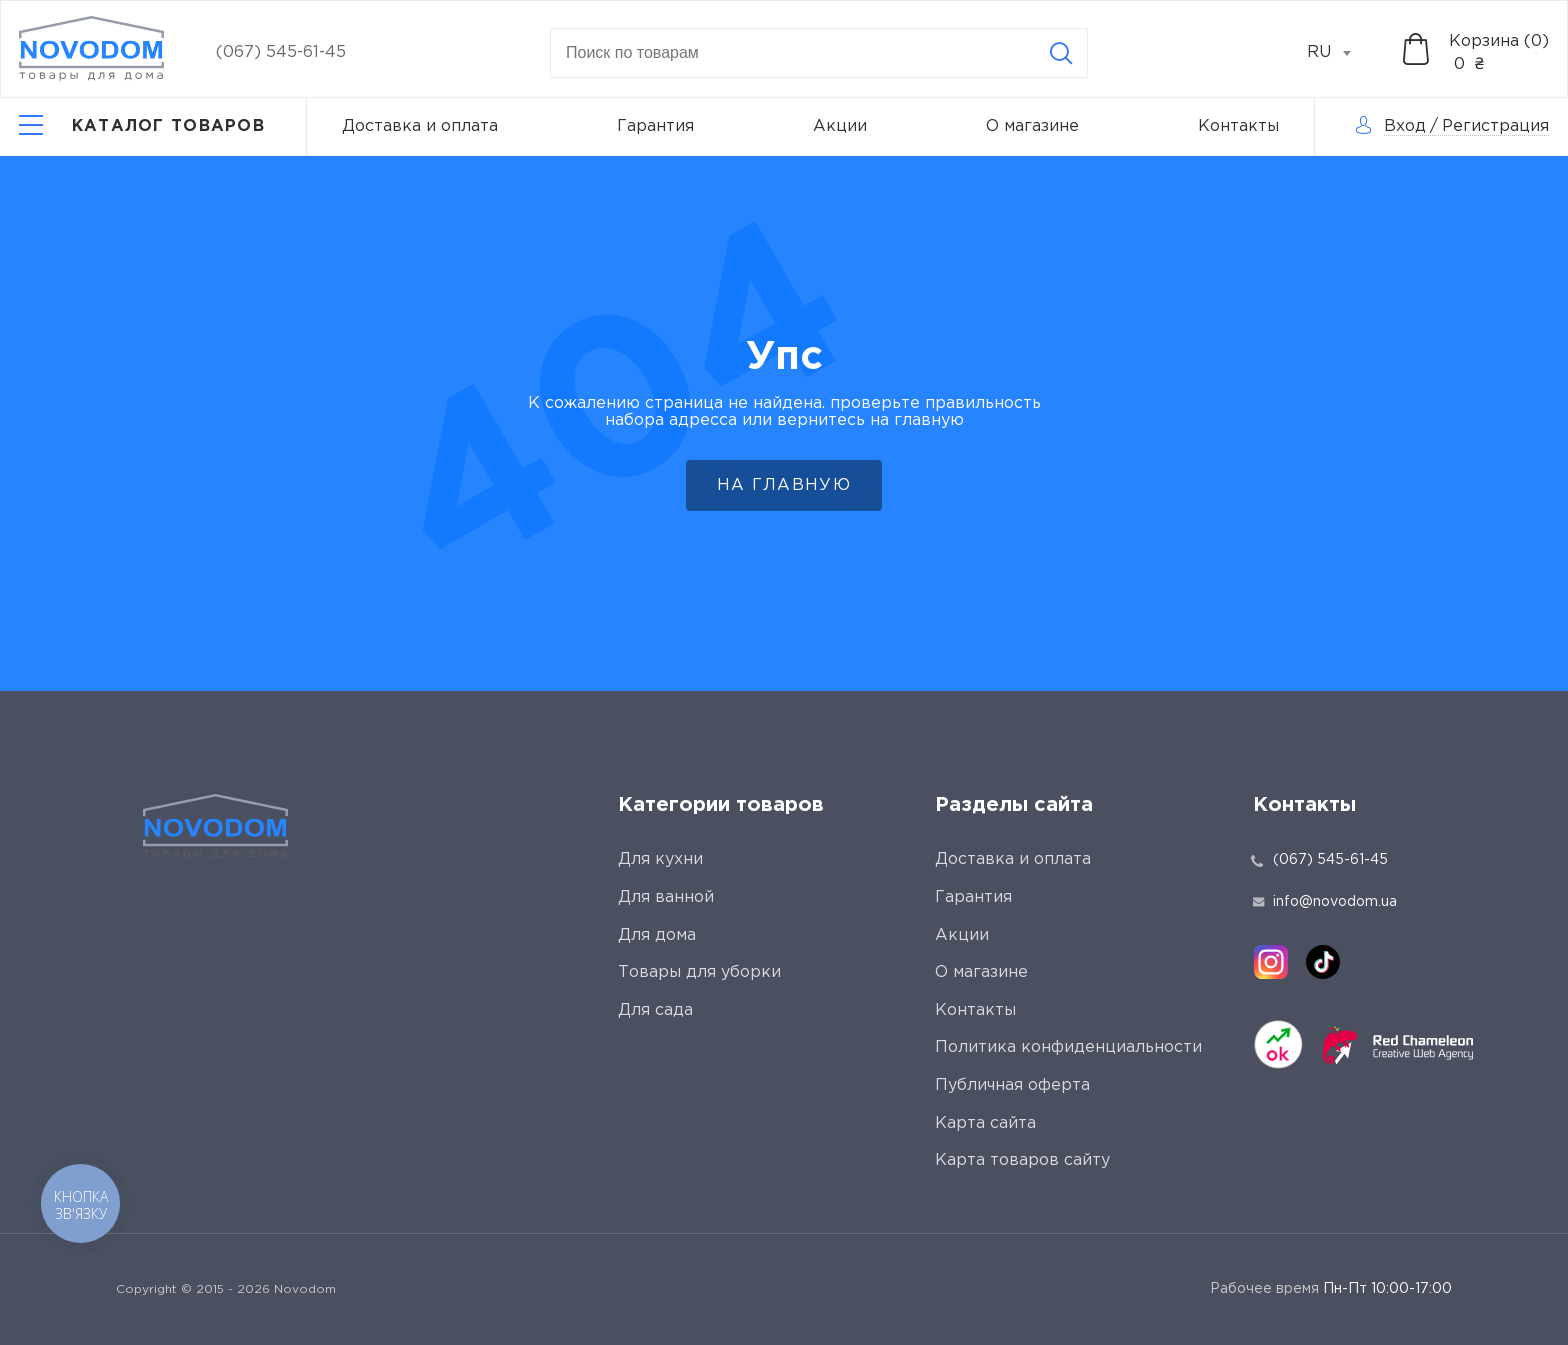 This screenshot has height=1345, width=1568. Describe the element at coordinates (985, 1123) in the screenshot. I see `Карта сайта` at that location.